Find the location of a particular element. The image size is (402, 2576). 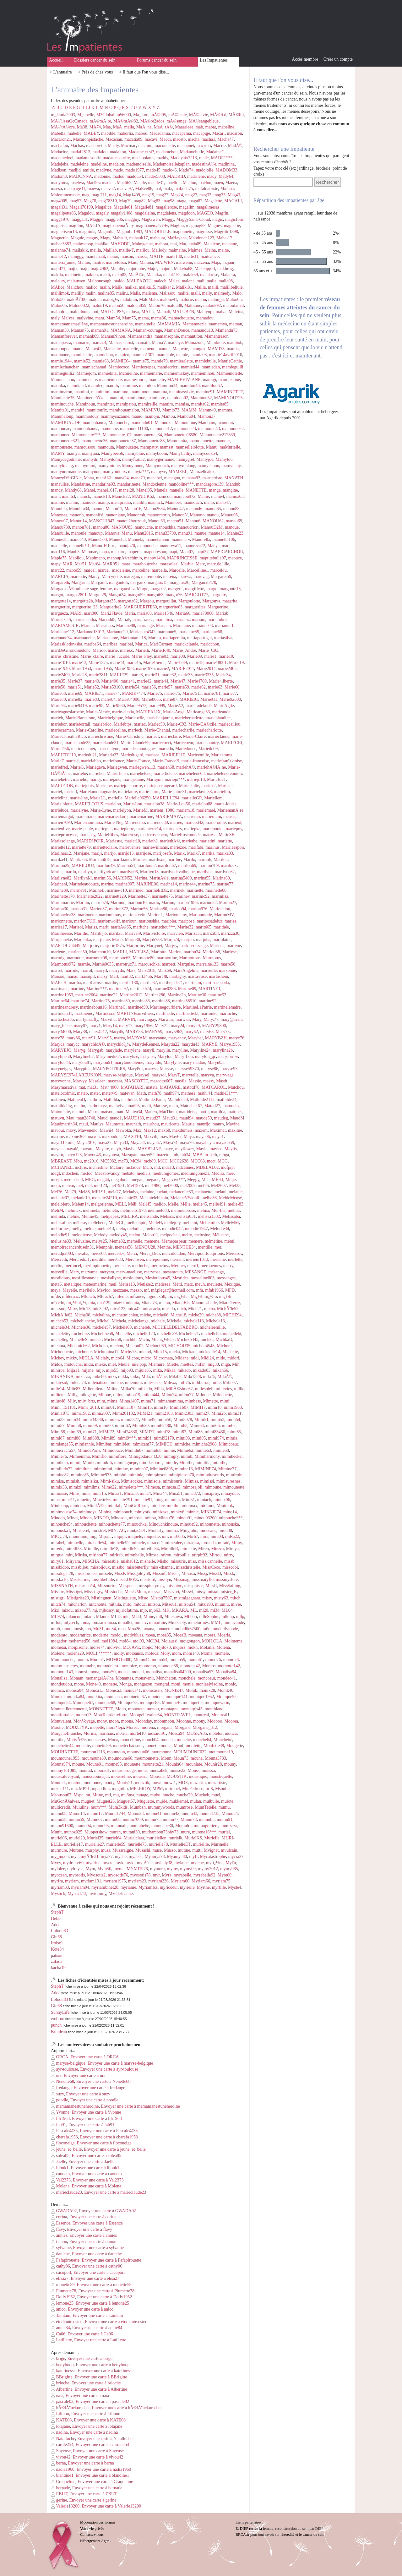

mariej is located at coordinates (95, 779).